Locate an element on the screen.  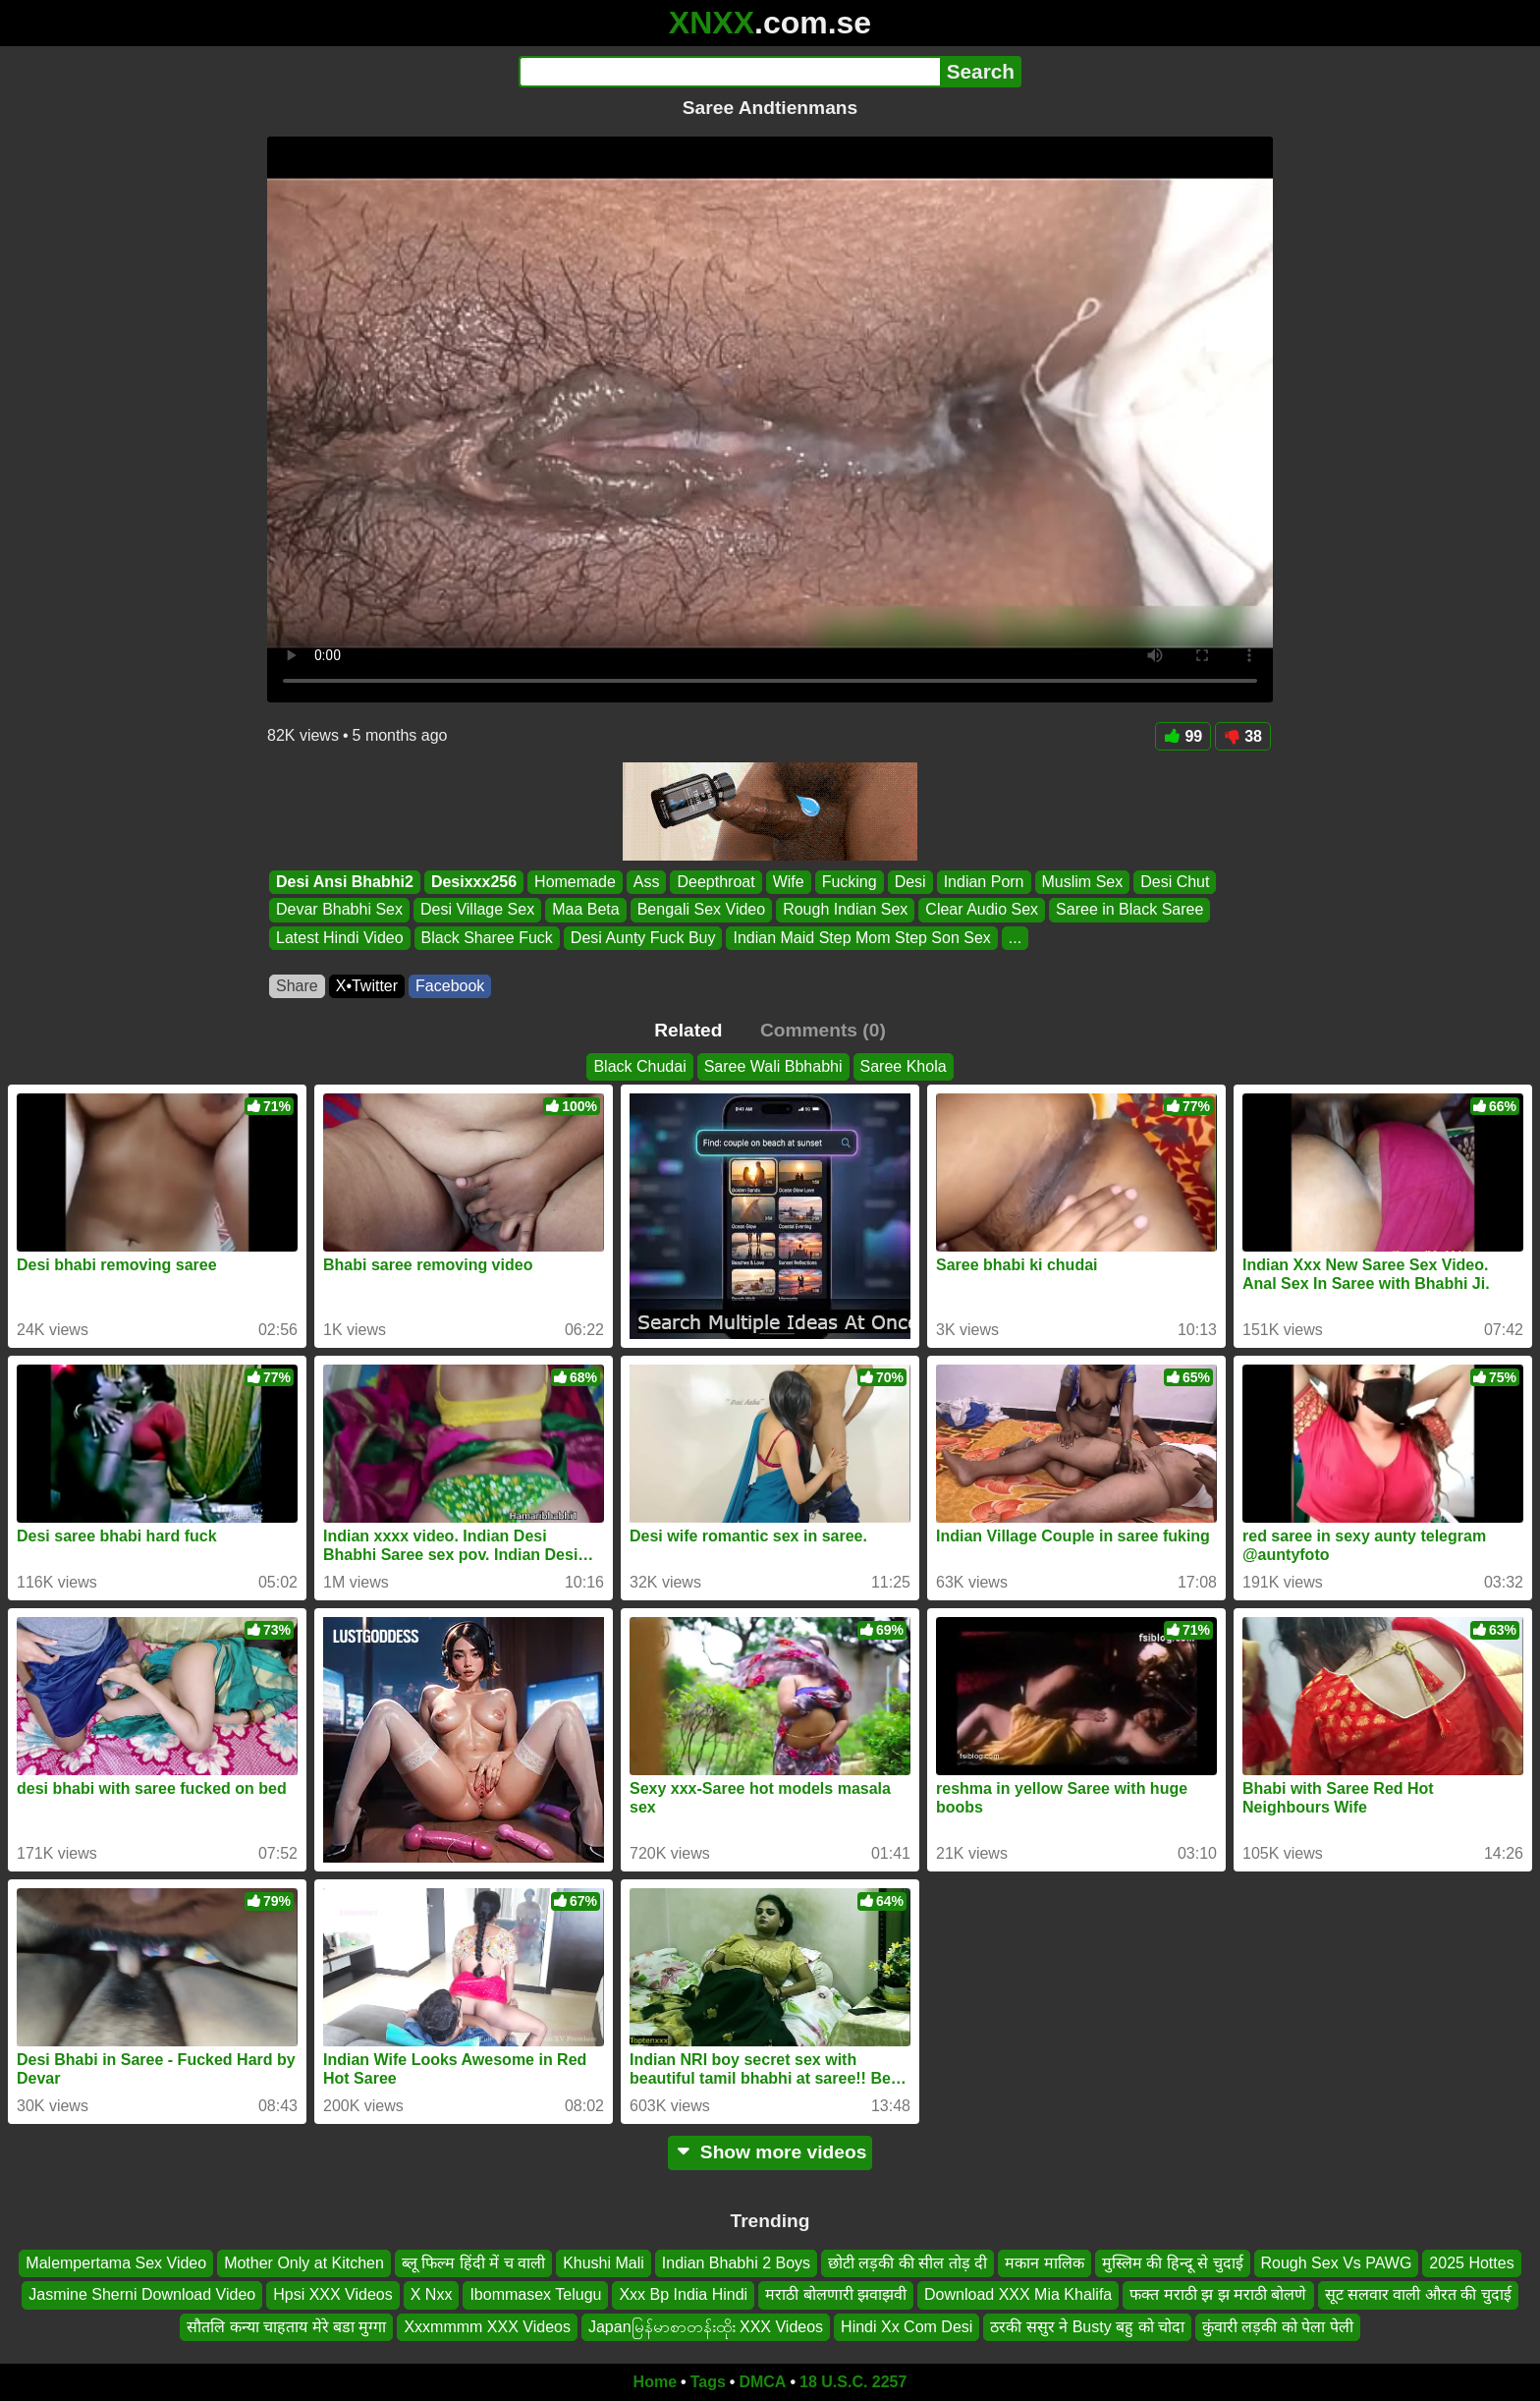
Malempertama Sex Video is located at coordinates (116, 2263).